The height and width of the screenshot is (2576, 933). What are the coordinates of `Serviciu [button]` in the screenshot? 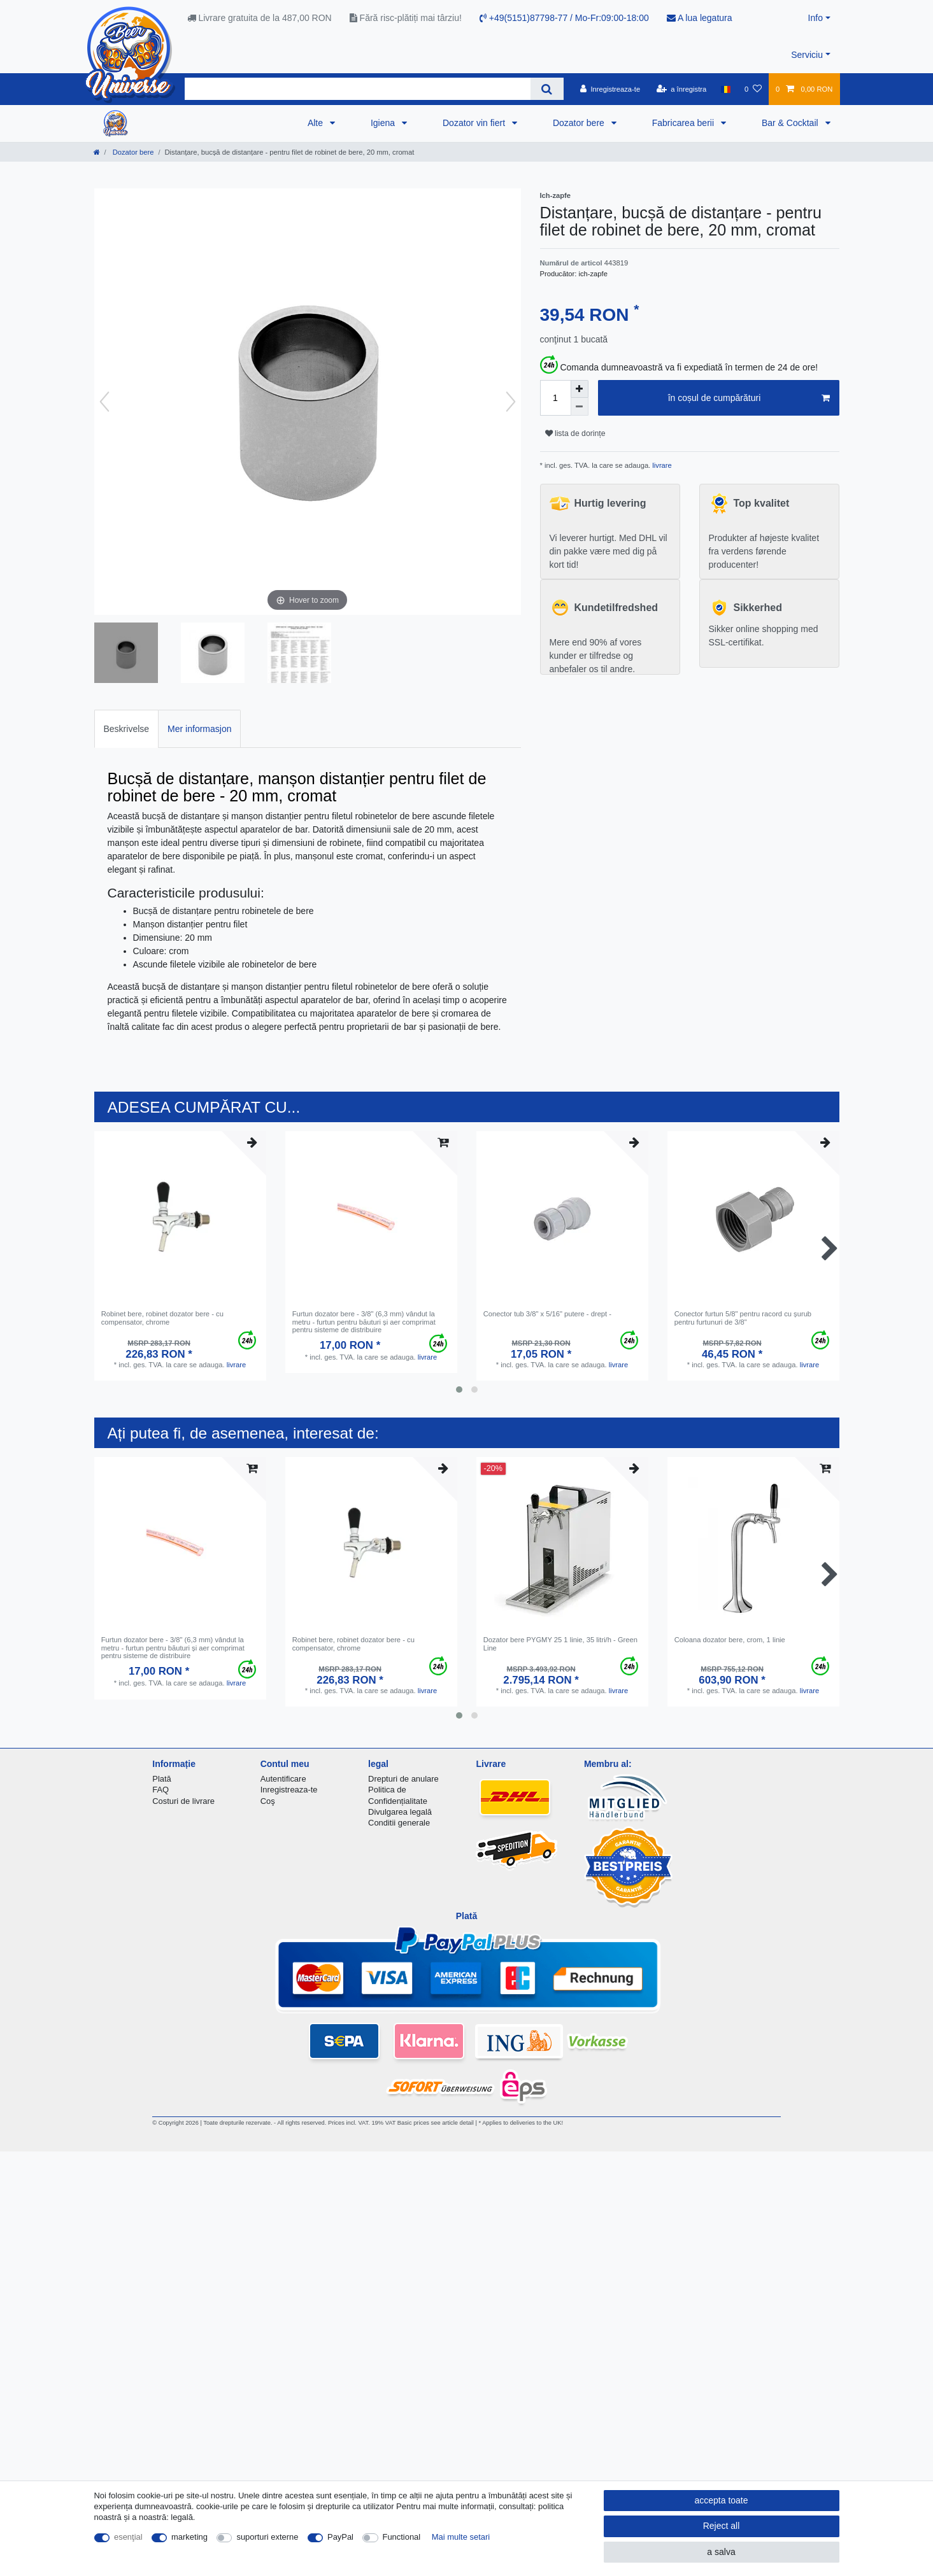 It's located at (807, 55).